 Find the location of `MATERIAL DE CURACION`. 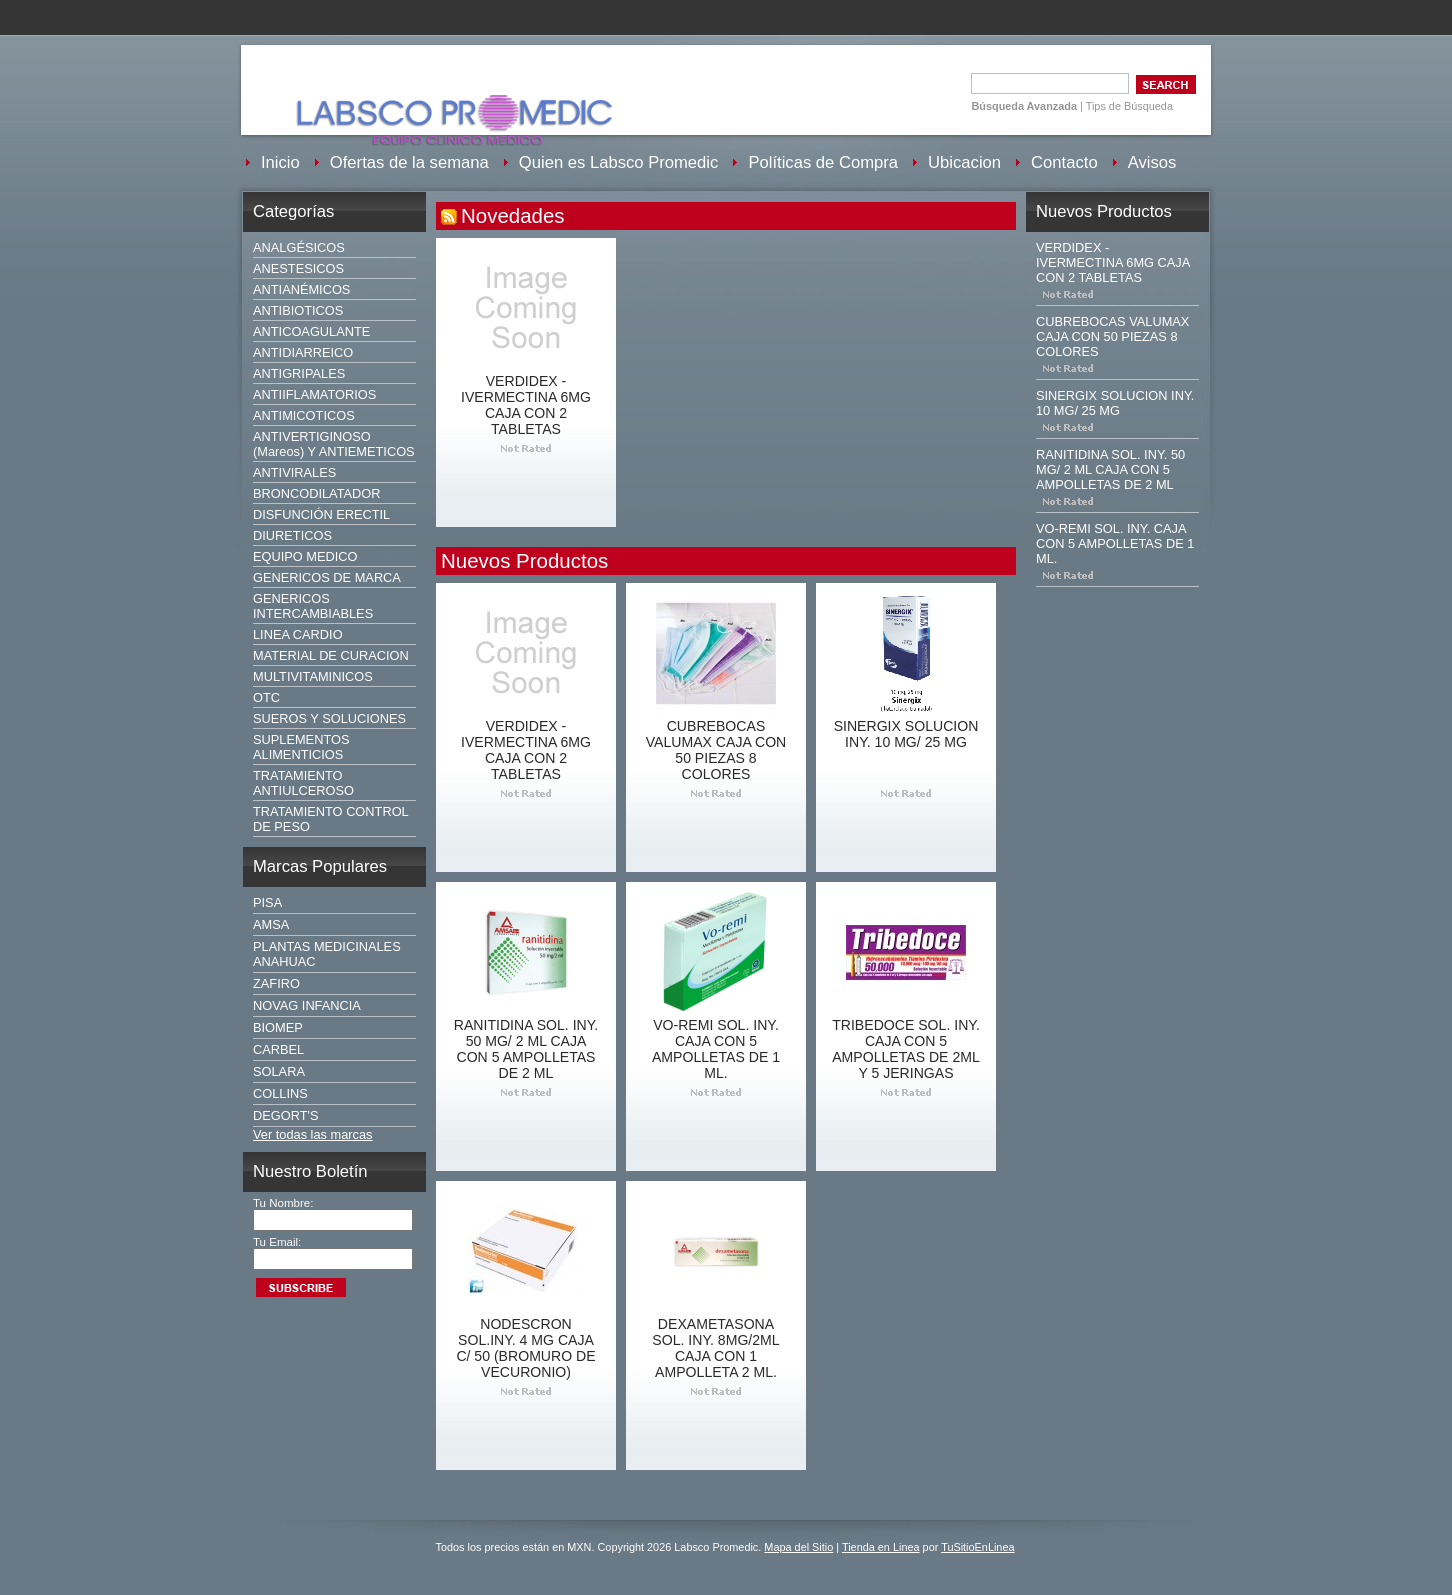

MATERIAL DE CURACION is located at coordinates (331, 655).